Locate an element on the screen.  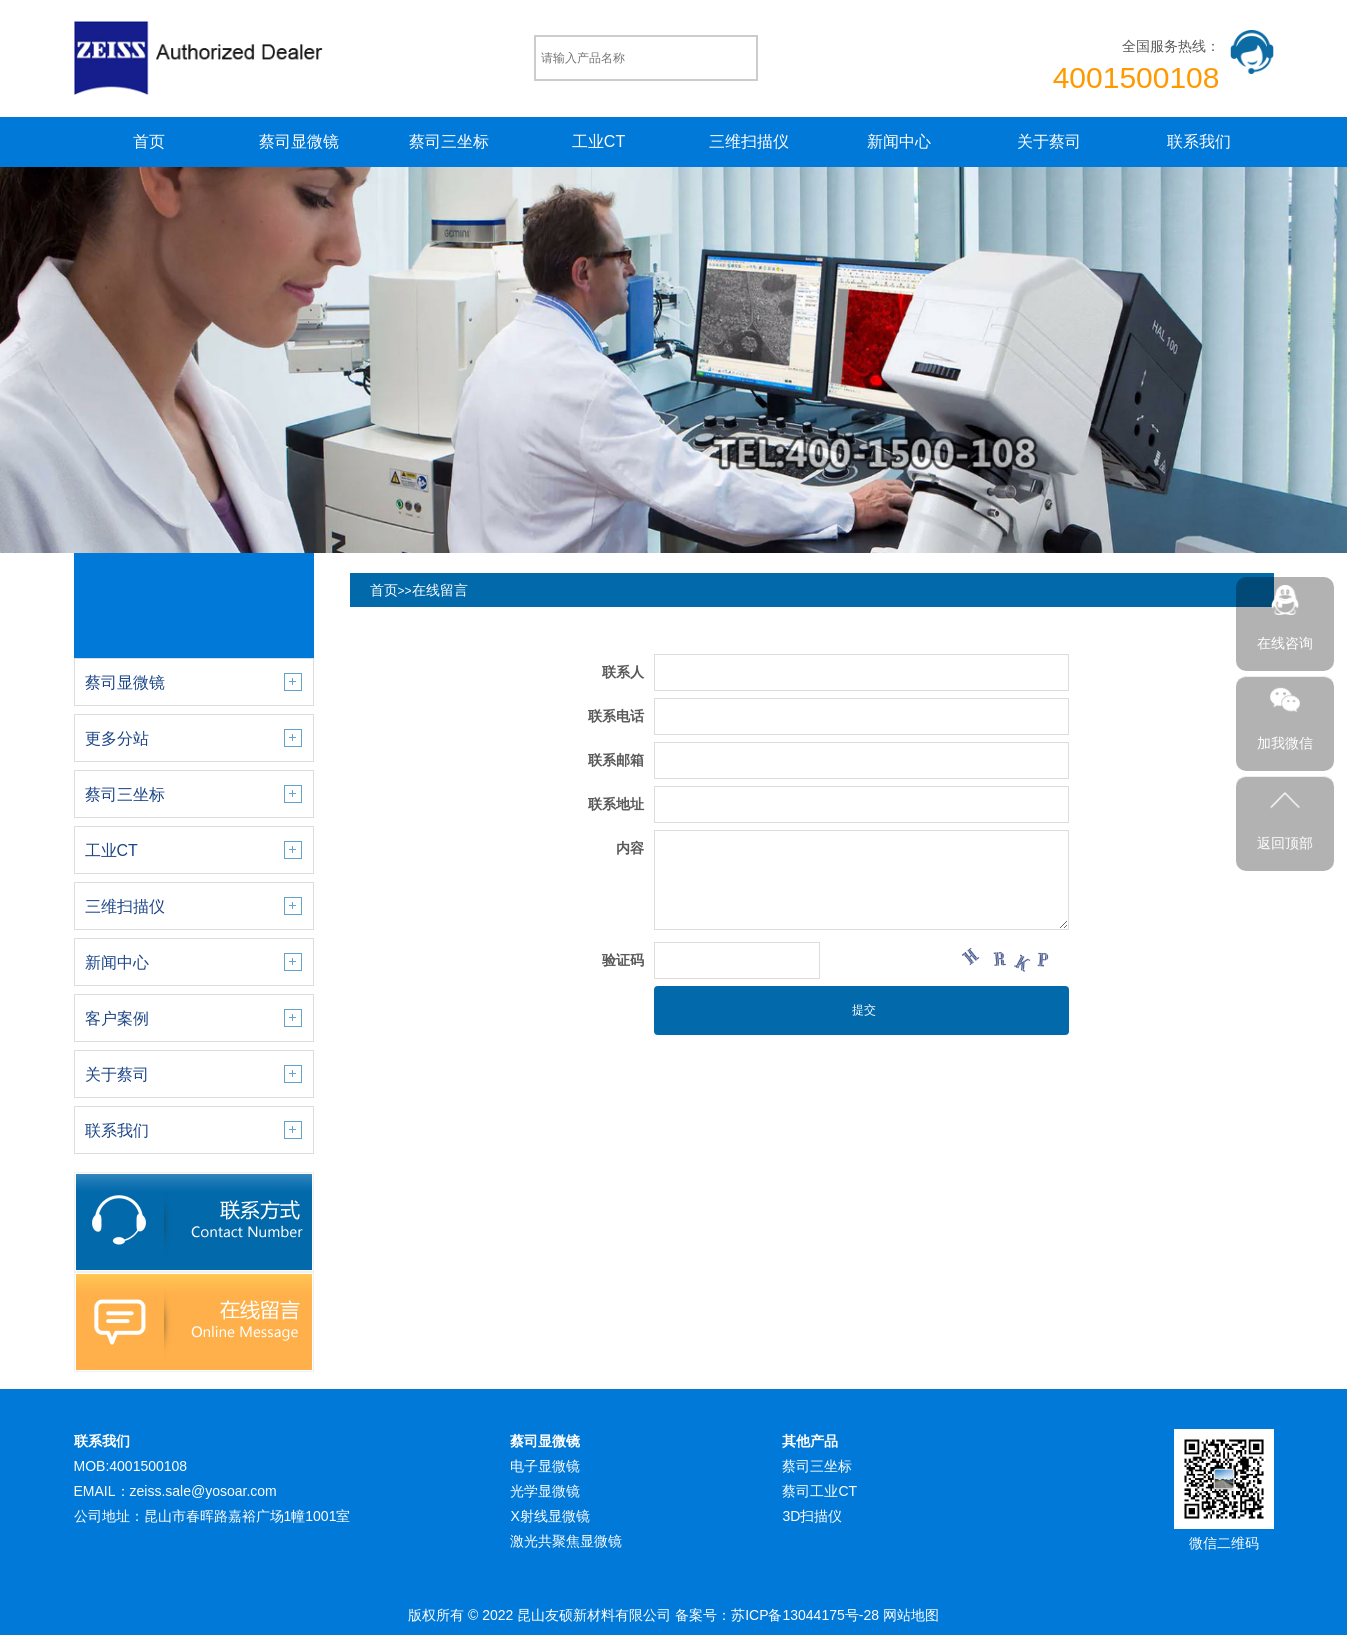
蔡司三坐标 is located at coordinates (449, 141).